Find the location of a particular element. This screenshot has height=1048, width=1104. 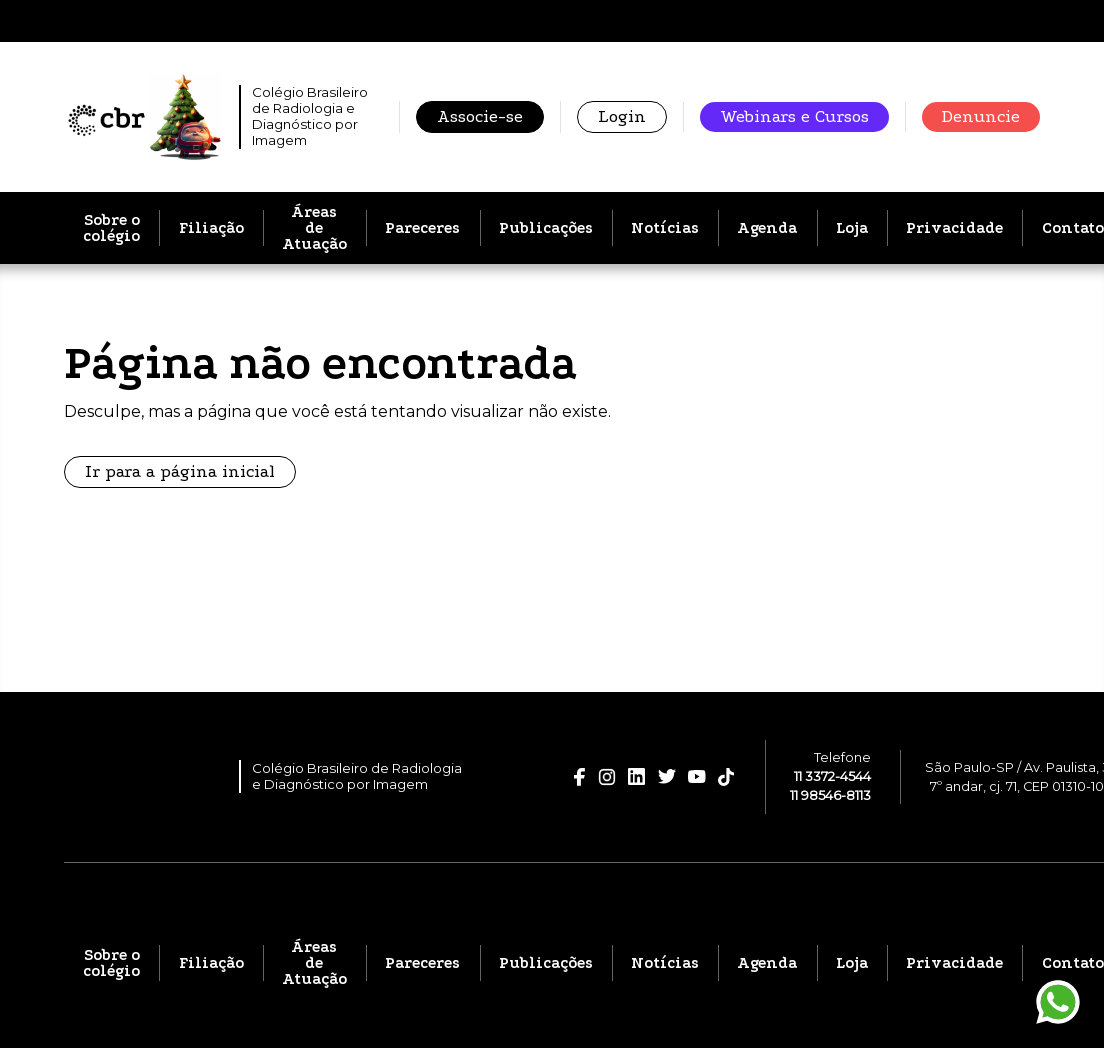

Sobre o colégio is located at coordinates (111, 228).